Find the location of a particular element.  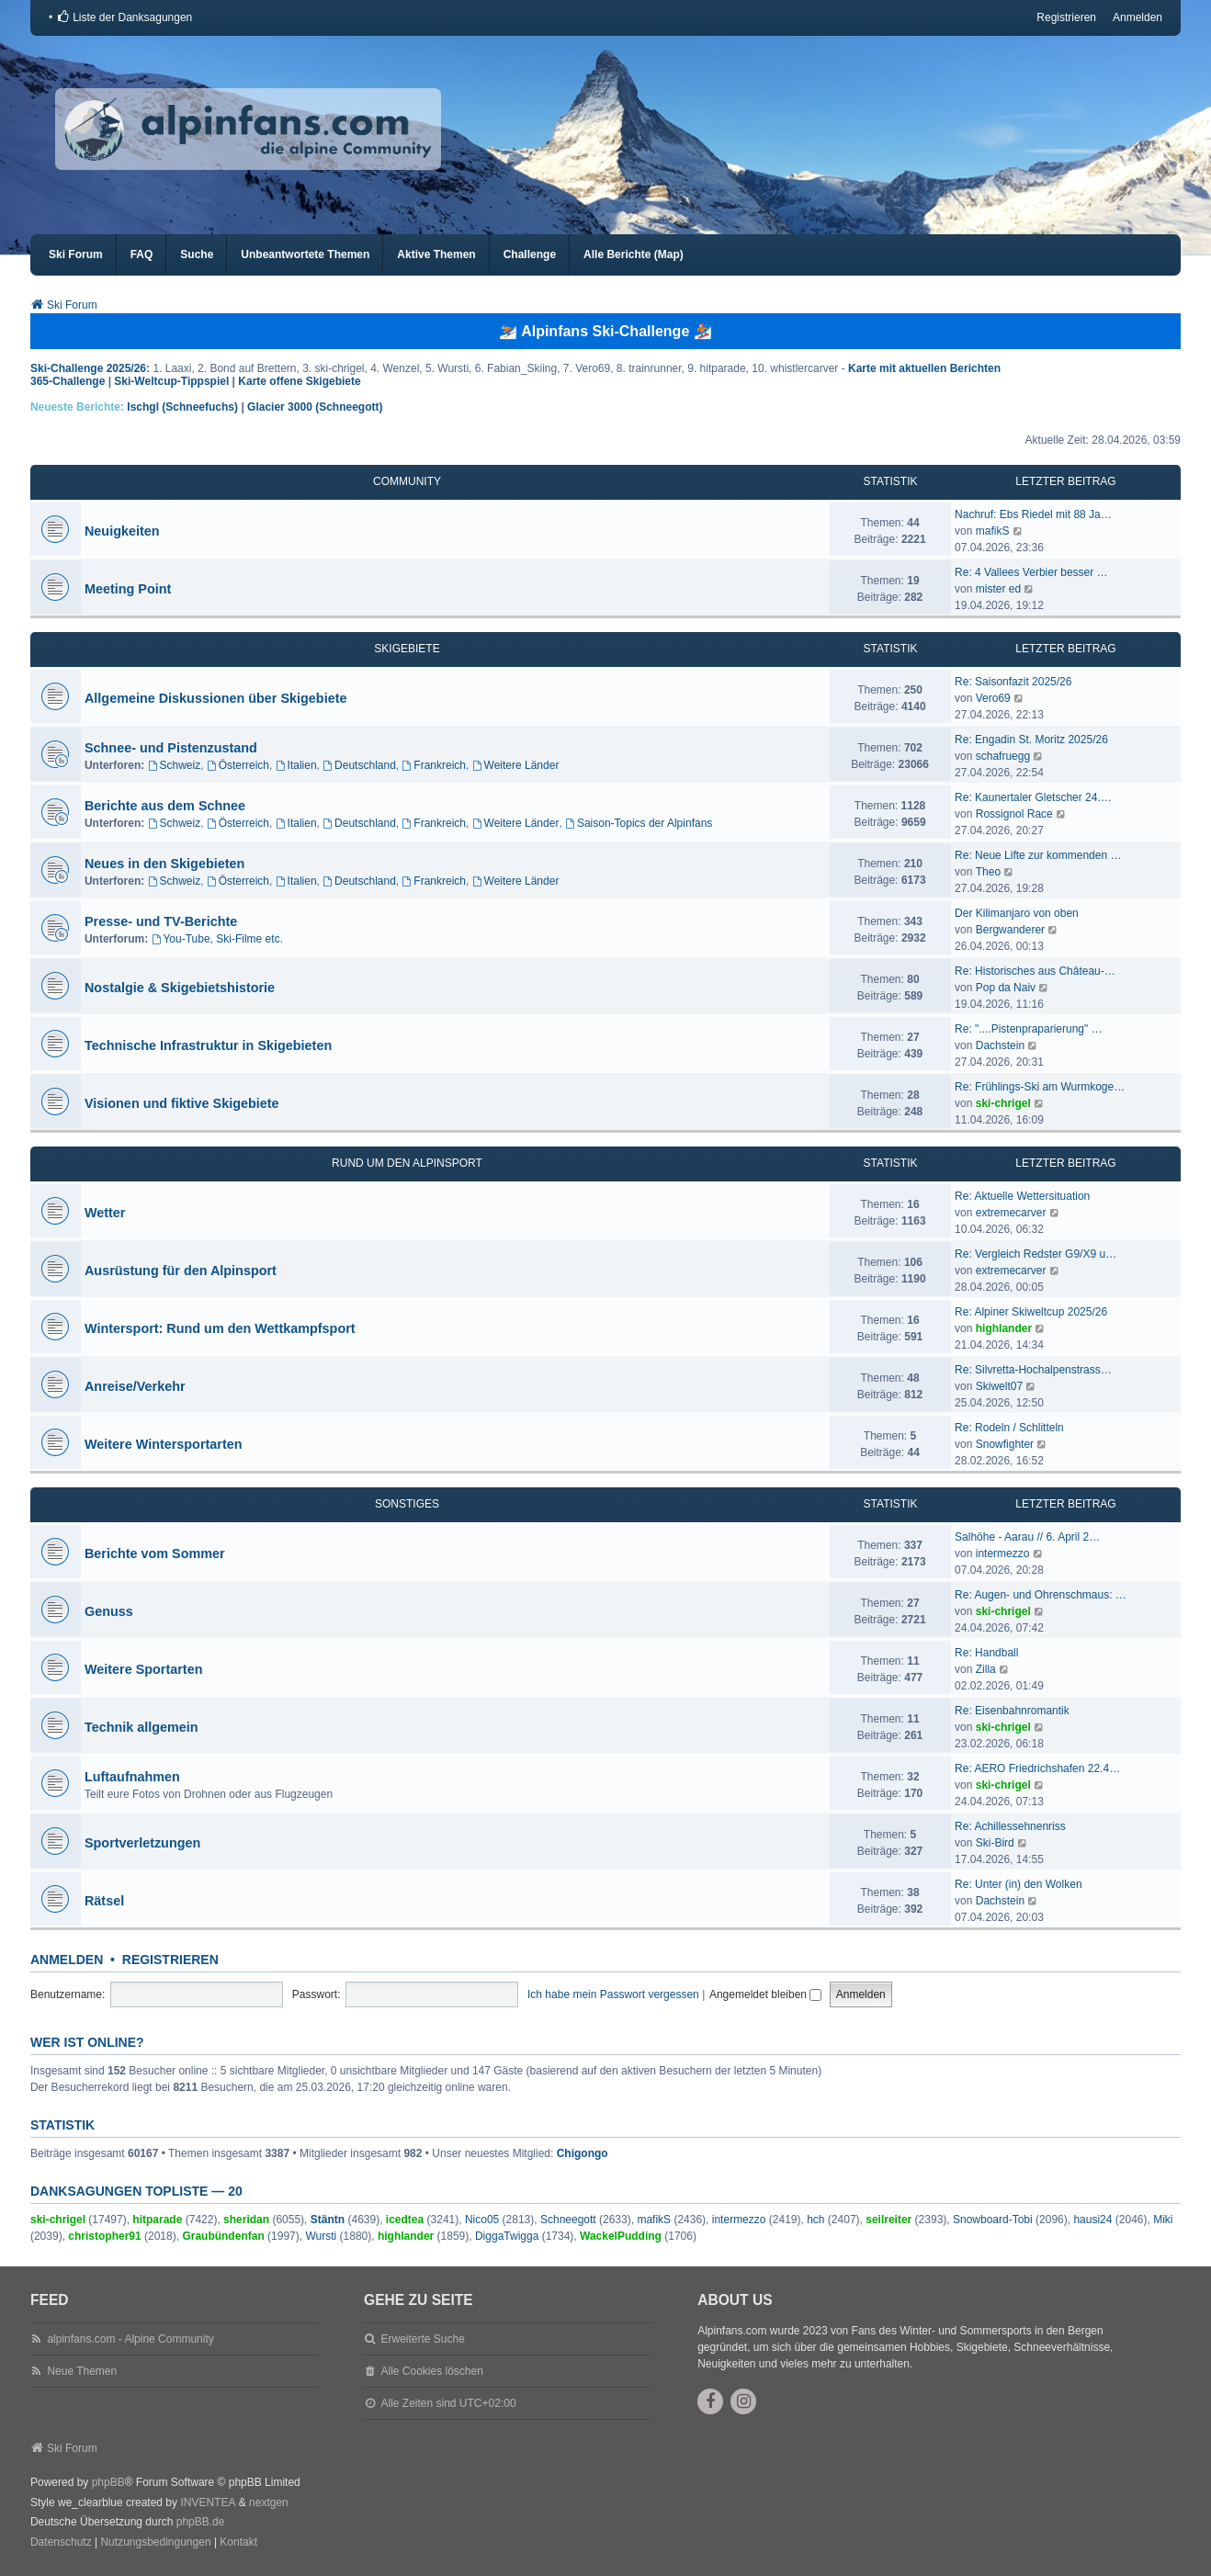

Neue Themen is located at coordinates (82, 2371).